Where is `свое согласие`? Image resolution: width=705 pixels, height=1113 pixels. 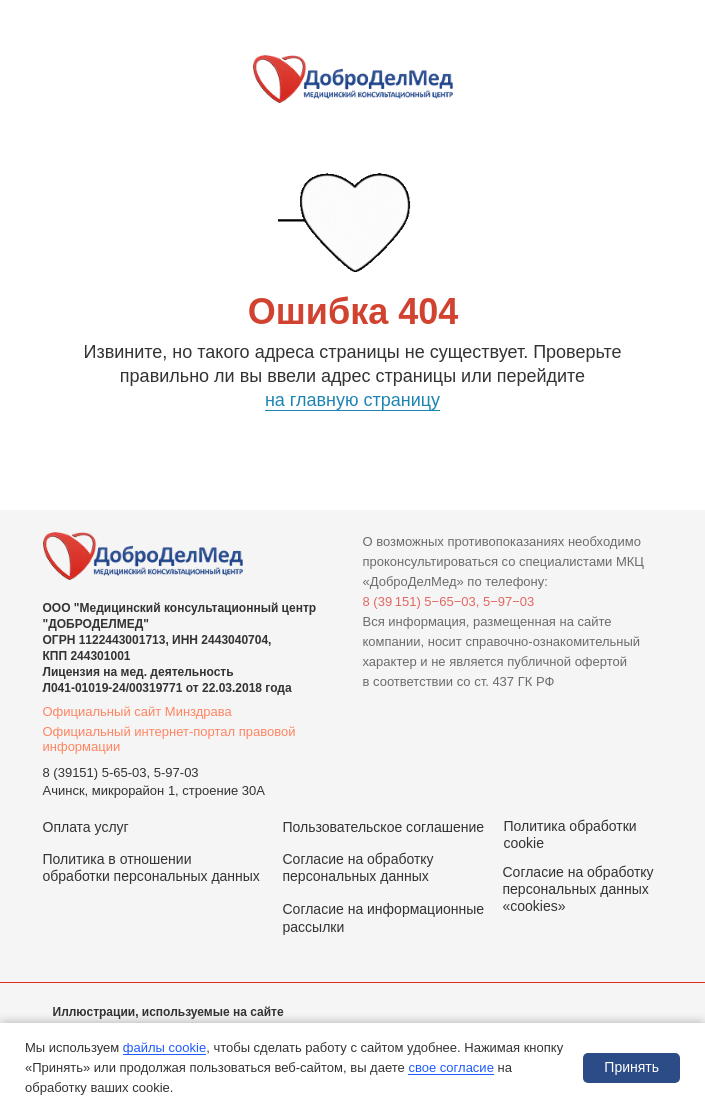
свое согласие is located at coordinates (450, 1067).